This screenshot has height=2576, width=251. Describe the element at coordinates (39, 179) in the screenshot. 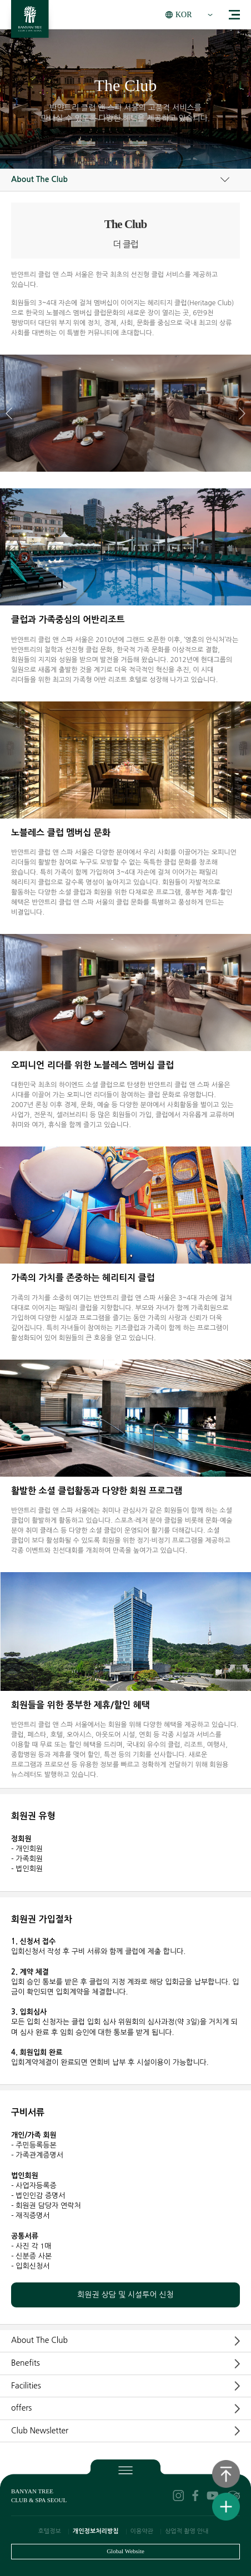

I see `About The Club` at that location.